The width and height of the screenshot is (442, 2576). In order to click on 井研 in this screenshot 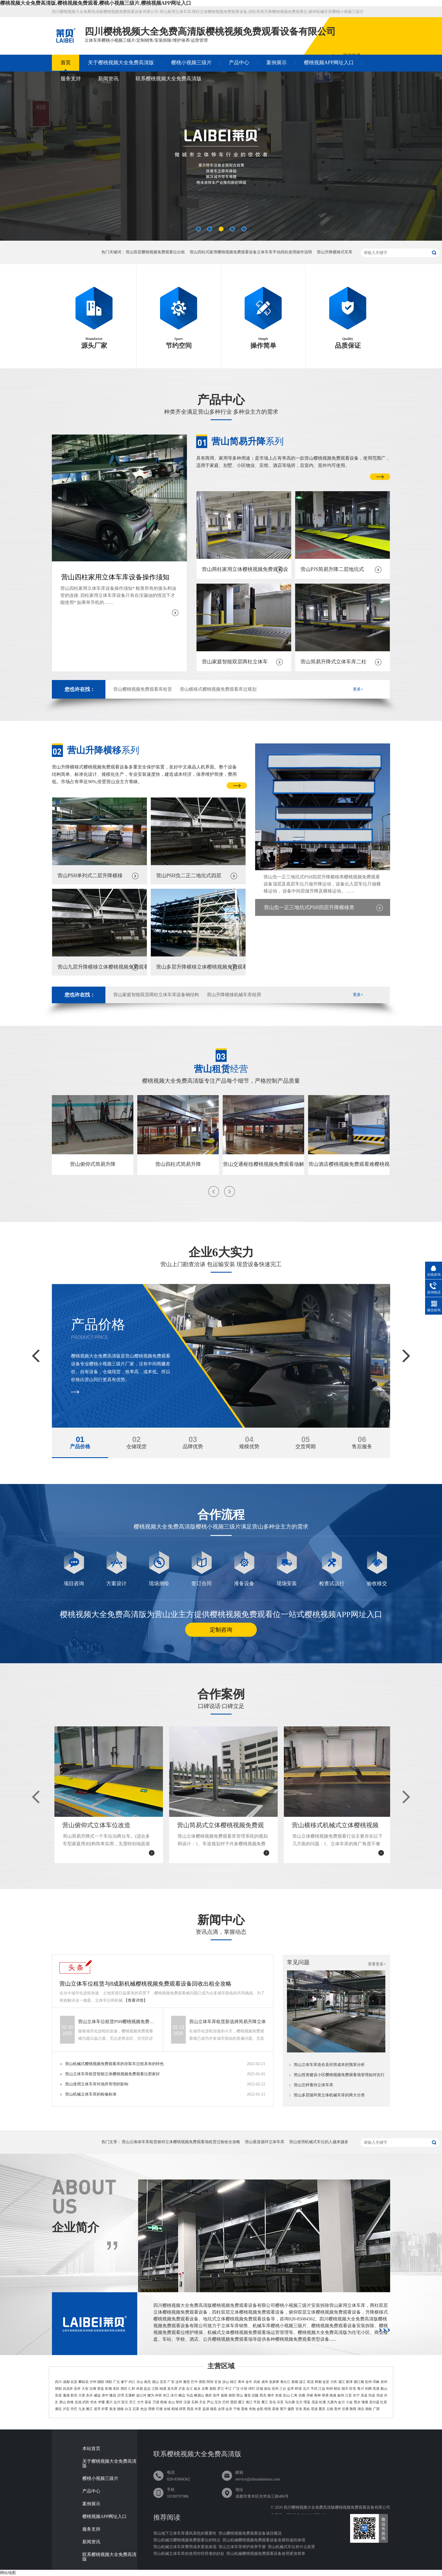, I will do `click(158, 2395)`.